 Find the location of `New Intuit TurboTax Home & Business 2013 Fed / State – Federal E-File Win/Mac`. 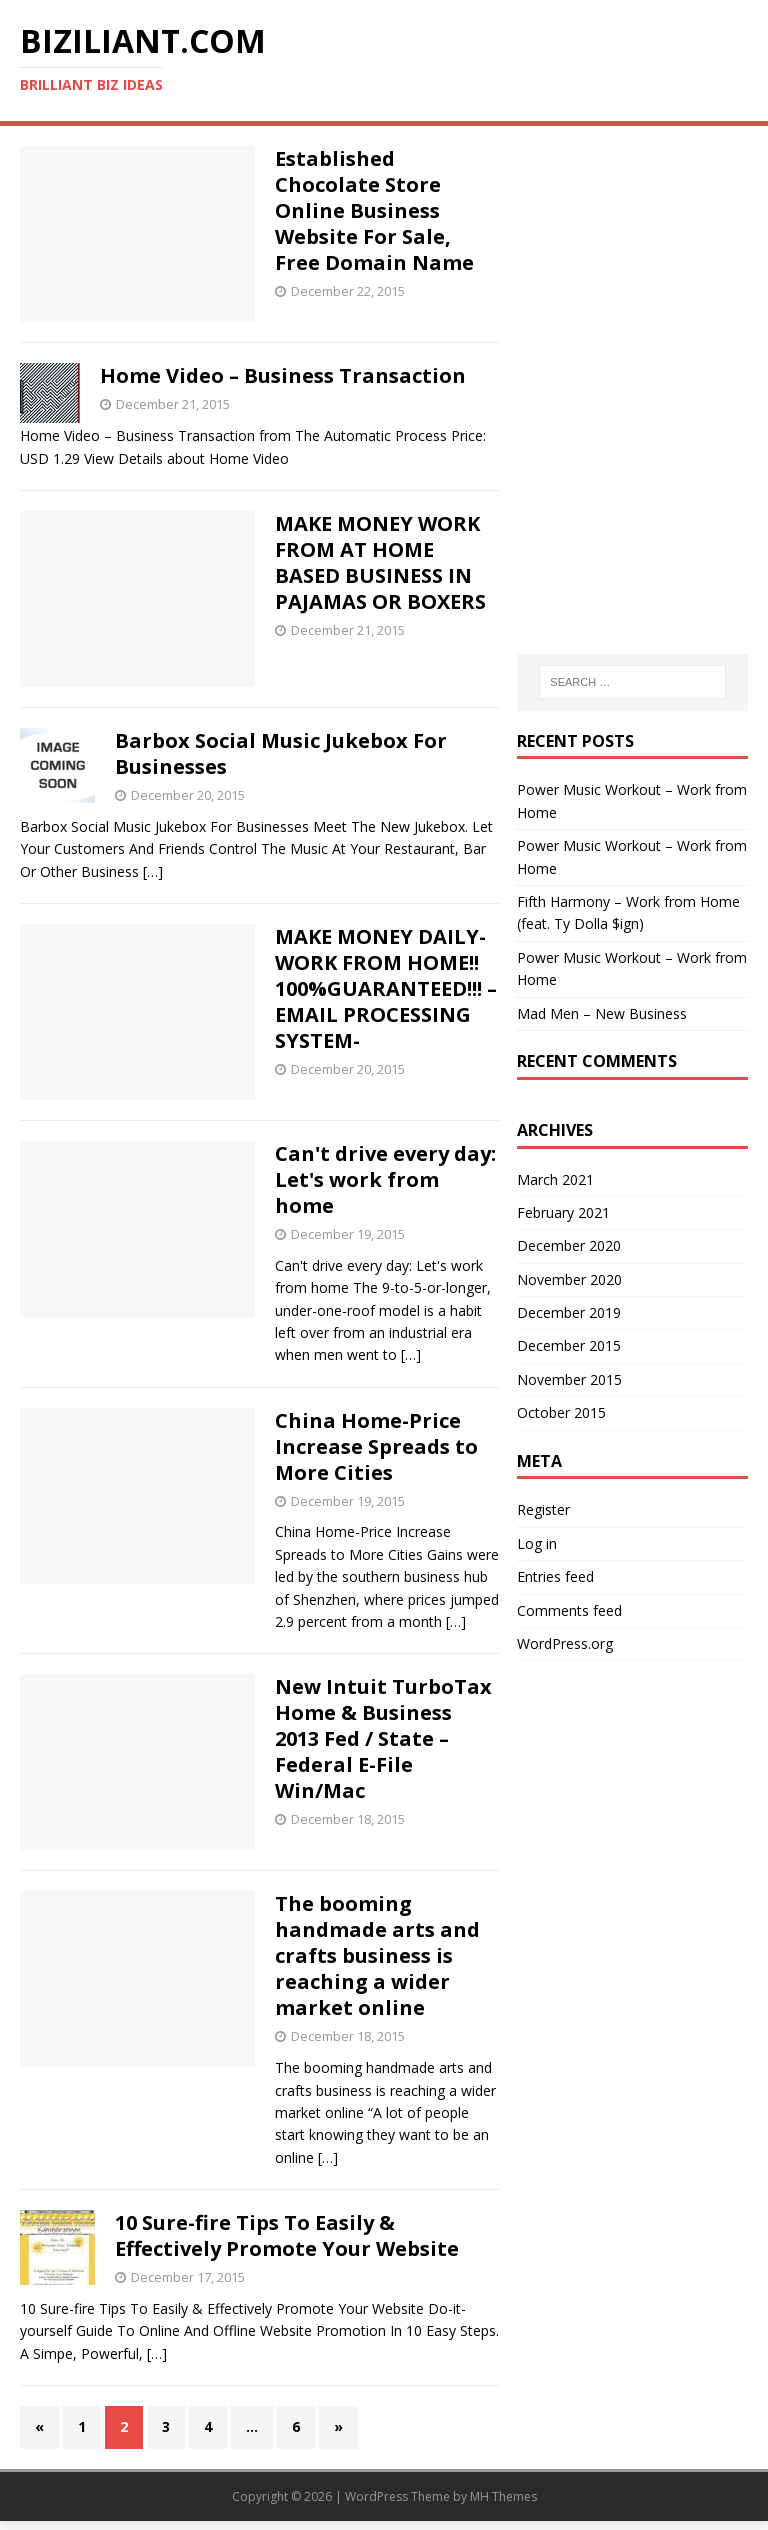

New Intuit TurboTax Home & Business 2013 Fed / State – Federal E-File Win/Mac is located at coordinates (383, 1738).